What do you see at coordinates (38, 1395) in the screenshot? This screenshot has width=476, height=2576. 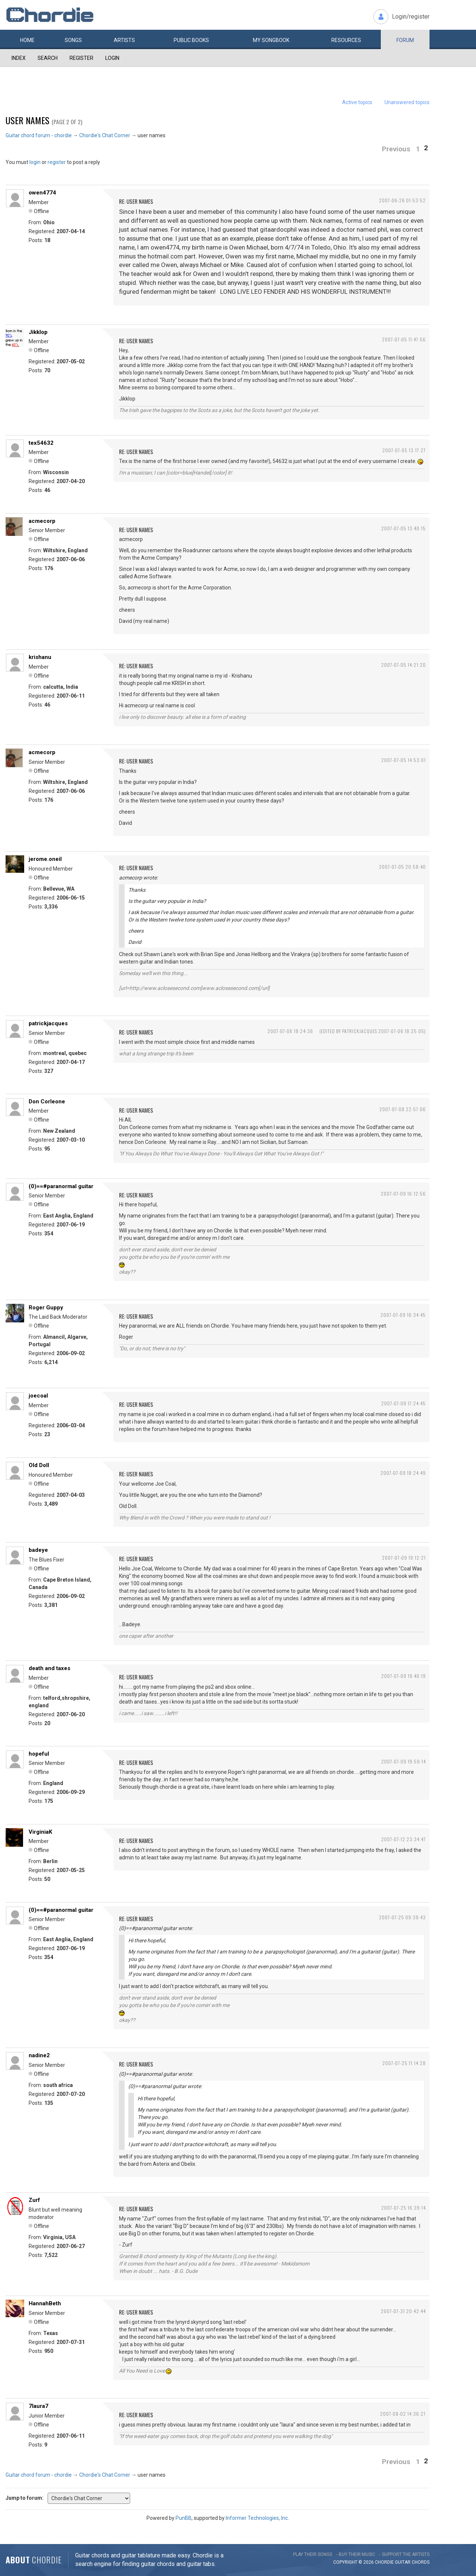 I see `joecoal` at bounding box center [38, 1395].